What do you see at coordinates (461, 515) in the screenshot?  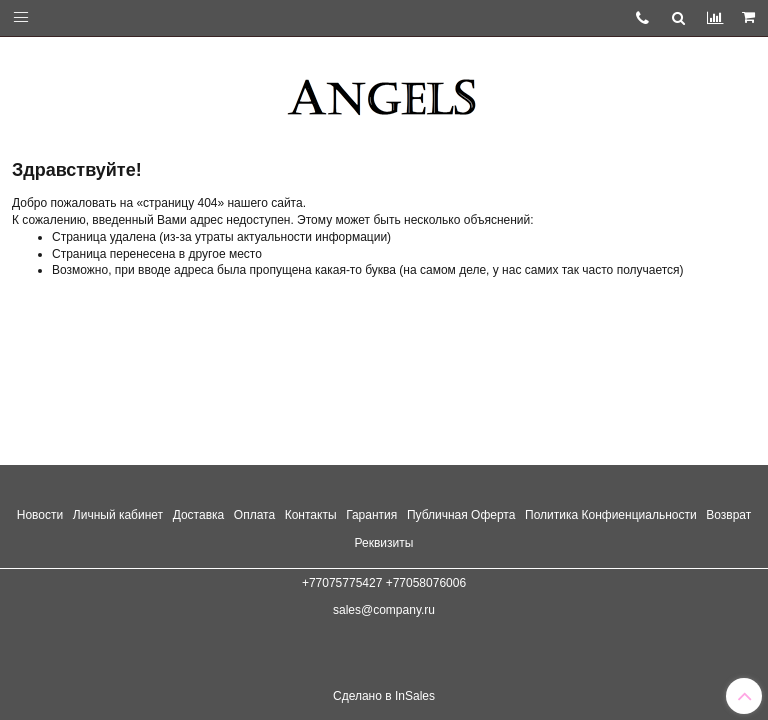 I see `Публичная Оферта` at bounding box center [461, 515].